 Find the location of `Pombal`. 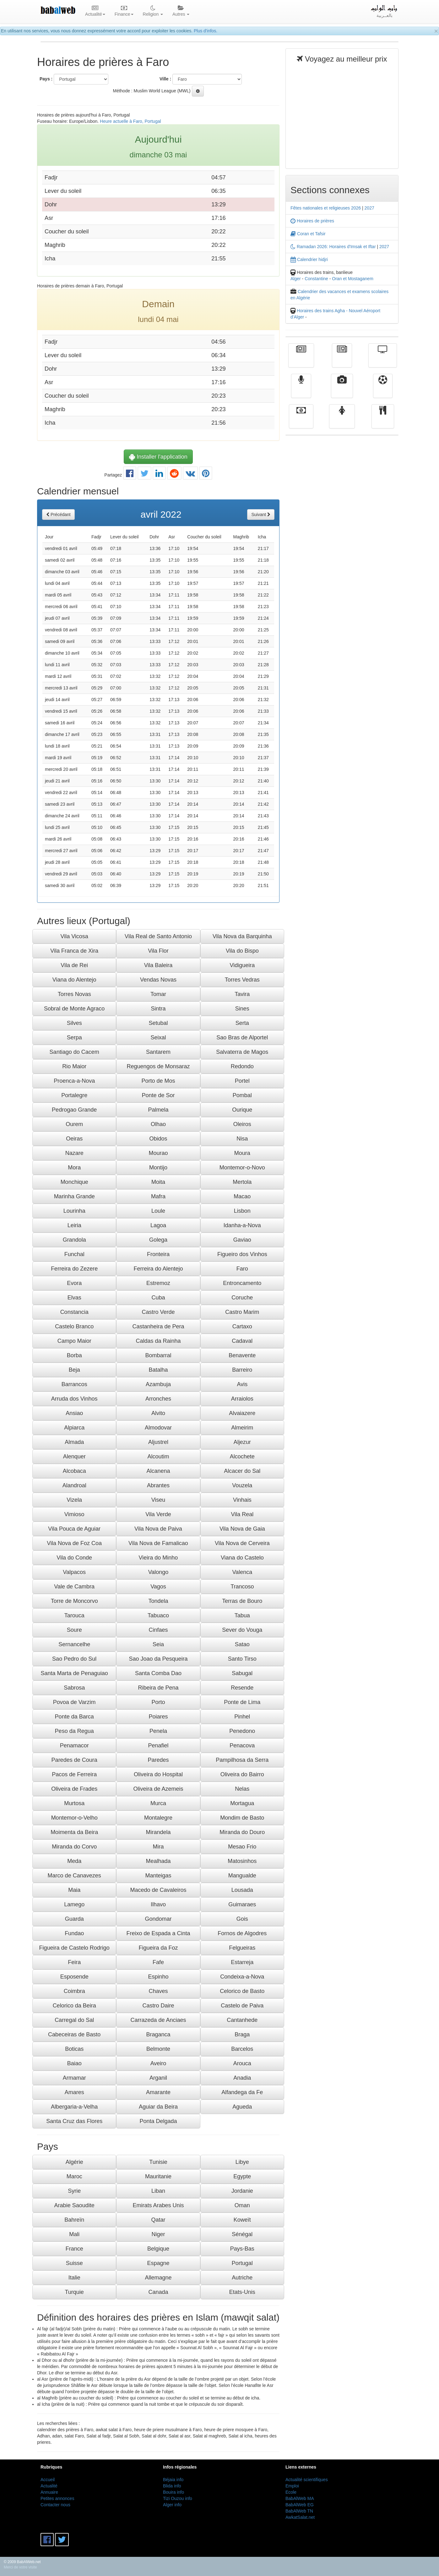

Pombal is located at coordinates (242, 1095).